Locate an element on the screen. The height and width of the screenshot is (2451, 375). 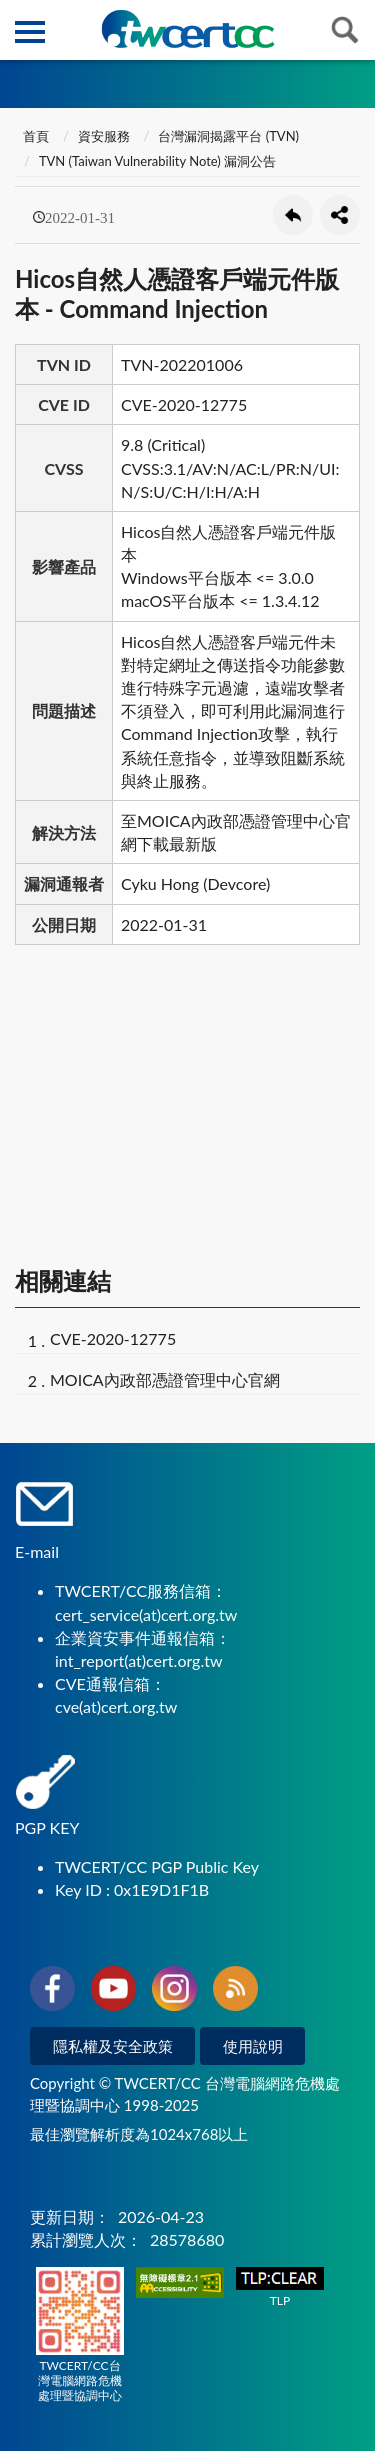
TWCERT/CC台灣電腦網路危機處理暨協調中心 is located at coordinates (80, 2335).